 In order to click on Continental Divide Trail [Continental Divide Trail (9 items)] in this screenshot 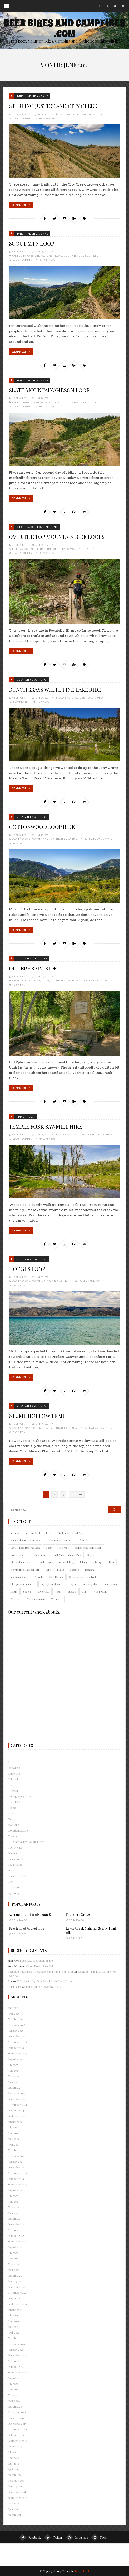, I will do `click(88, 1547)`.